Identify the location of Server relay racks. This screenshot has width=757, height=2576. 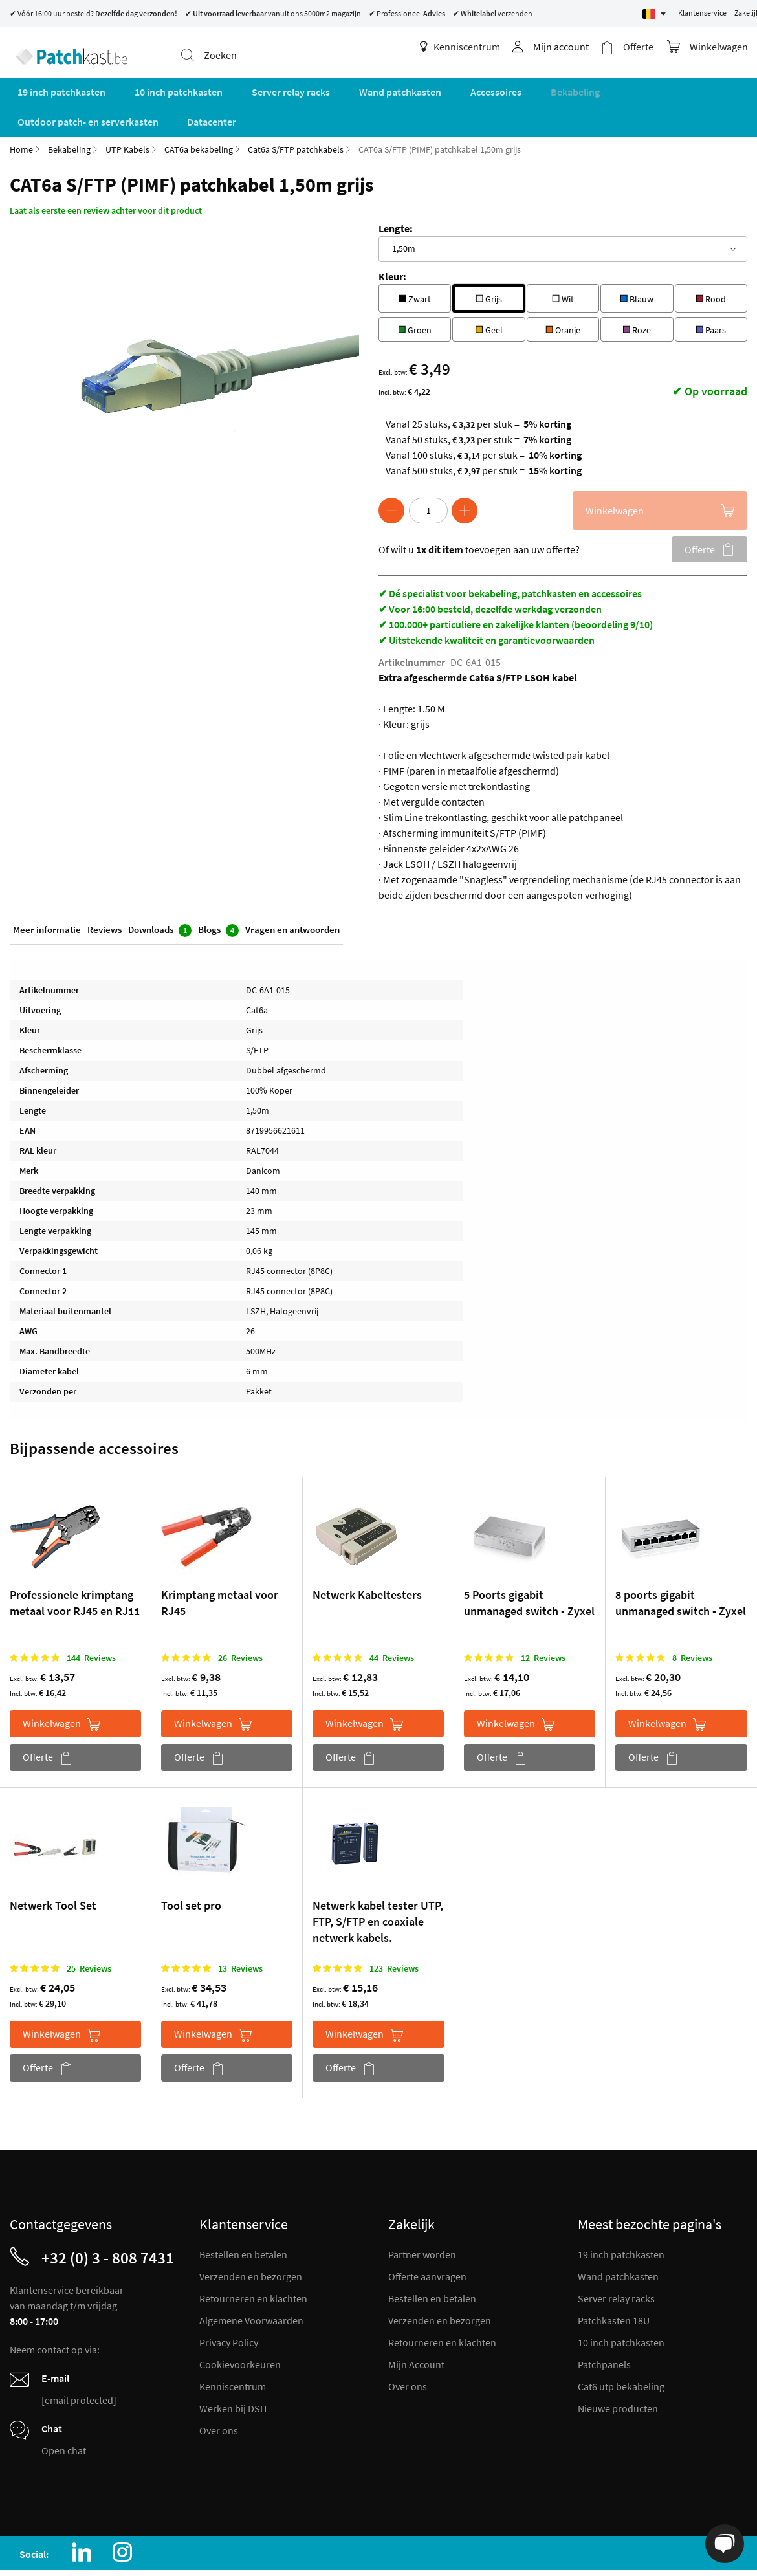
(616, 2260).